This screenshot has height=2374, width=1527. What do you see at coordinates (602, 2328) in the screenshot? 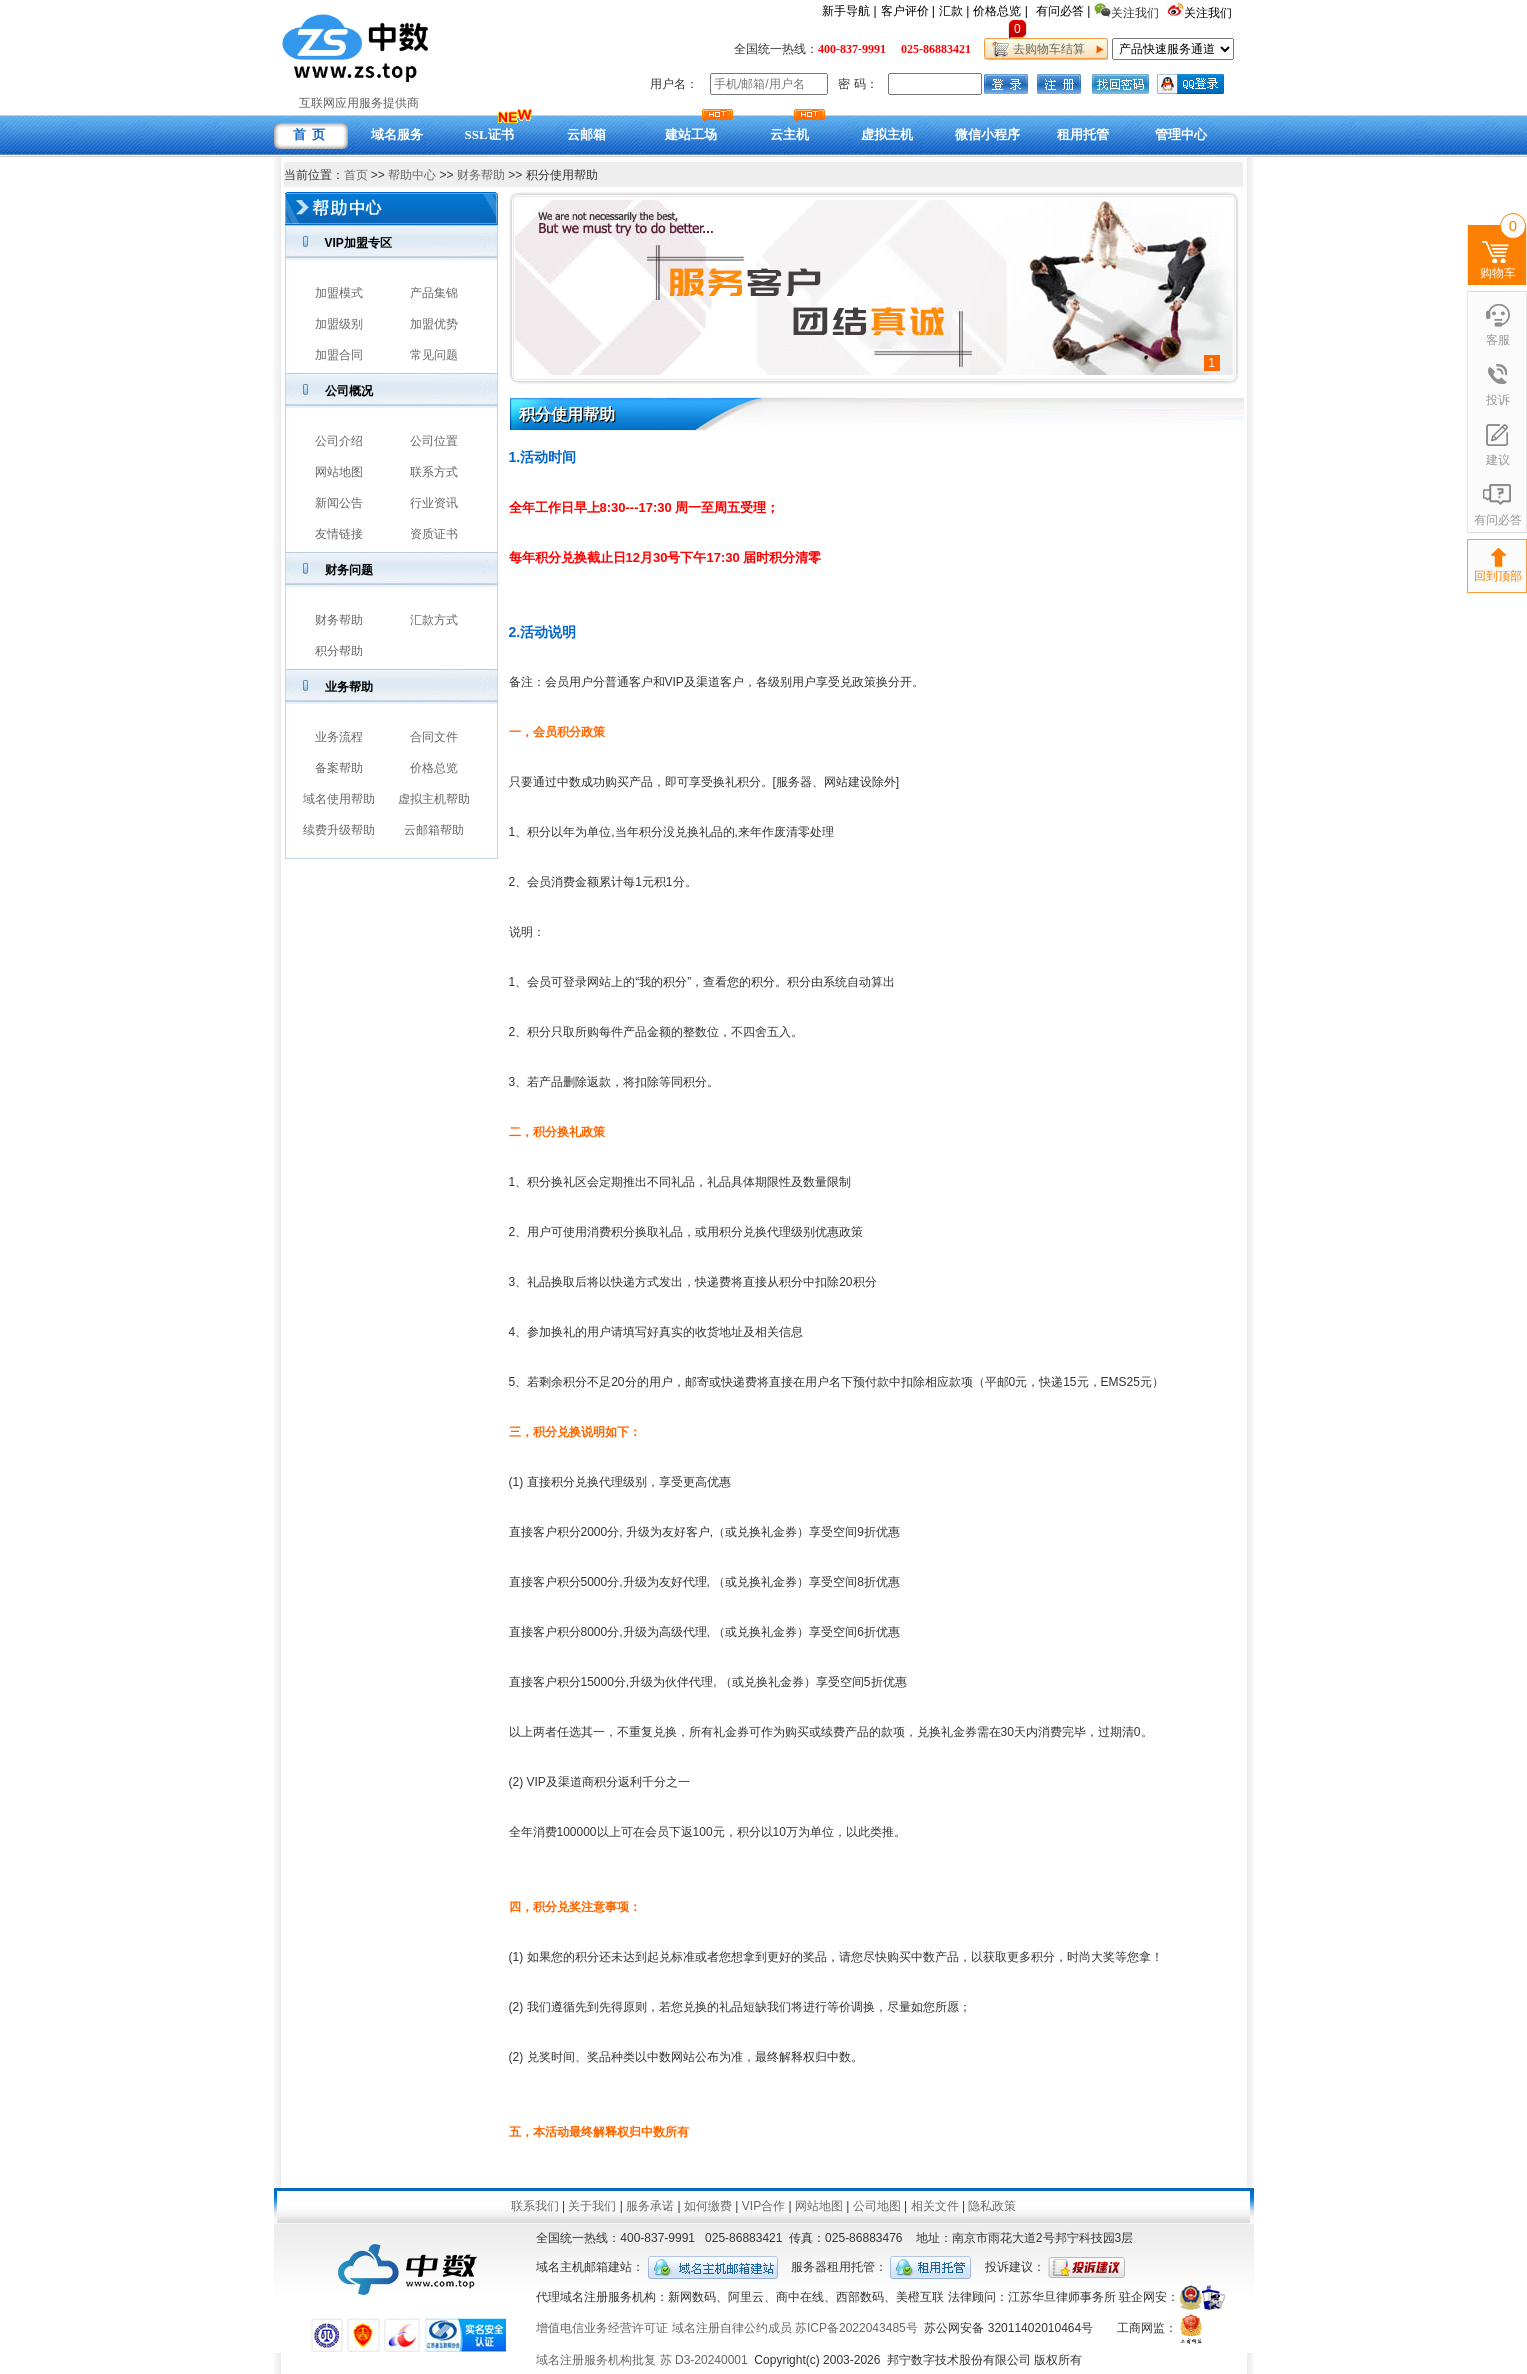
I see `增值电信业务经营许可证` at bounding box center [602, 2328].